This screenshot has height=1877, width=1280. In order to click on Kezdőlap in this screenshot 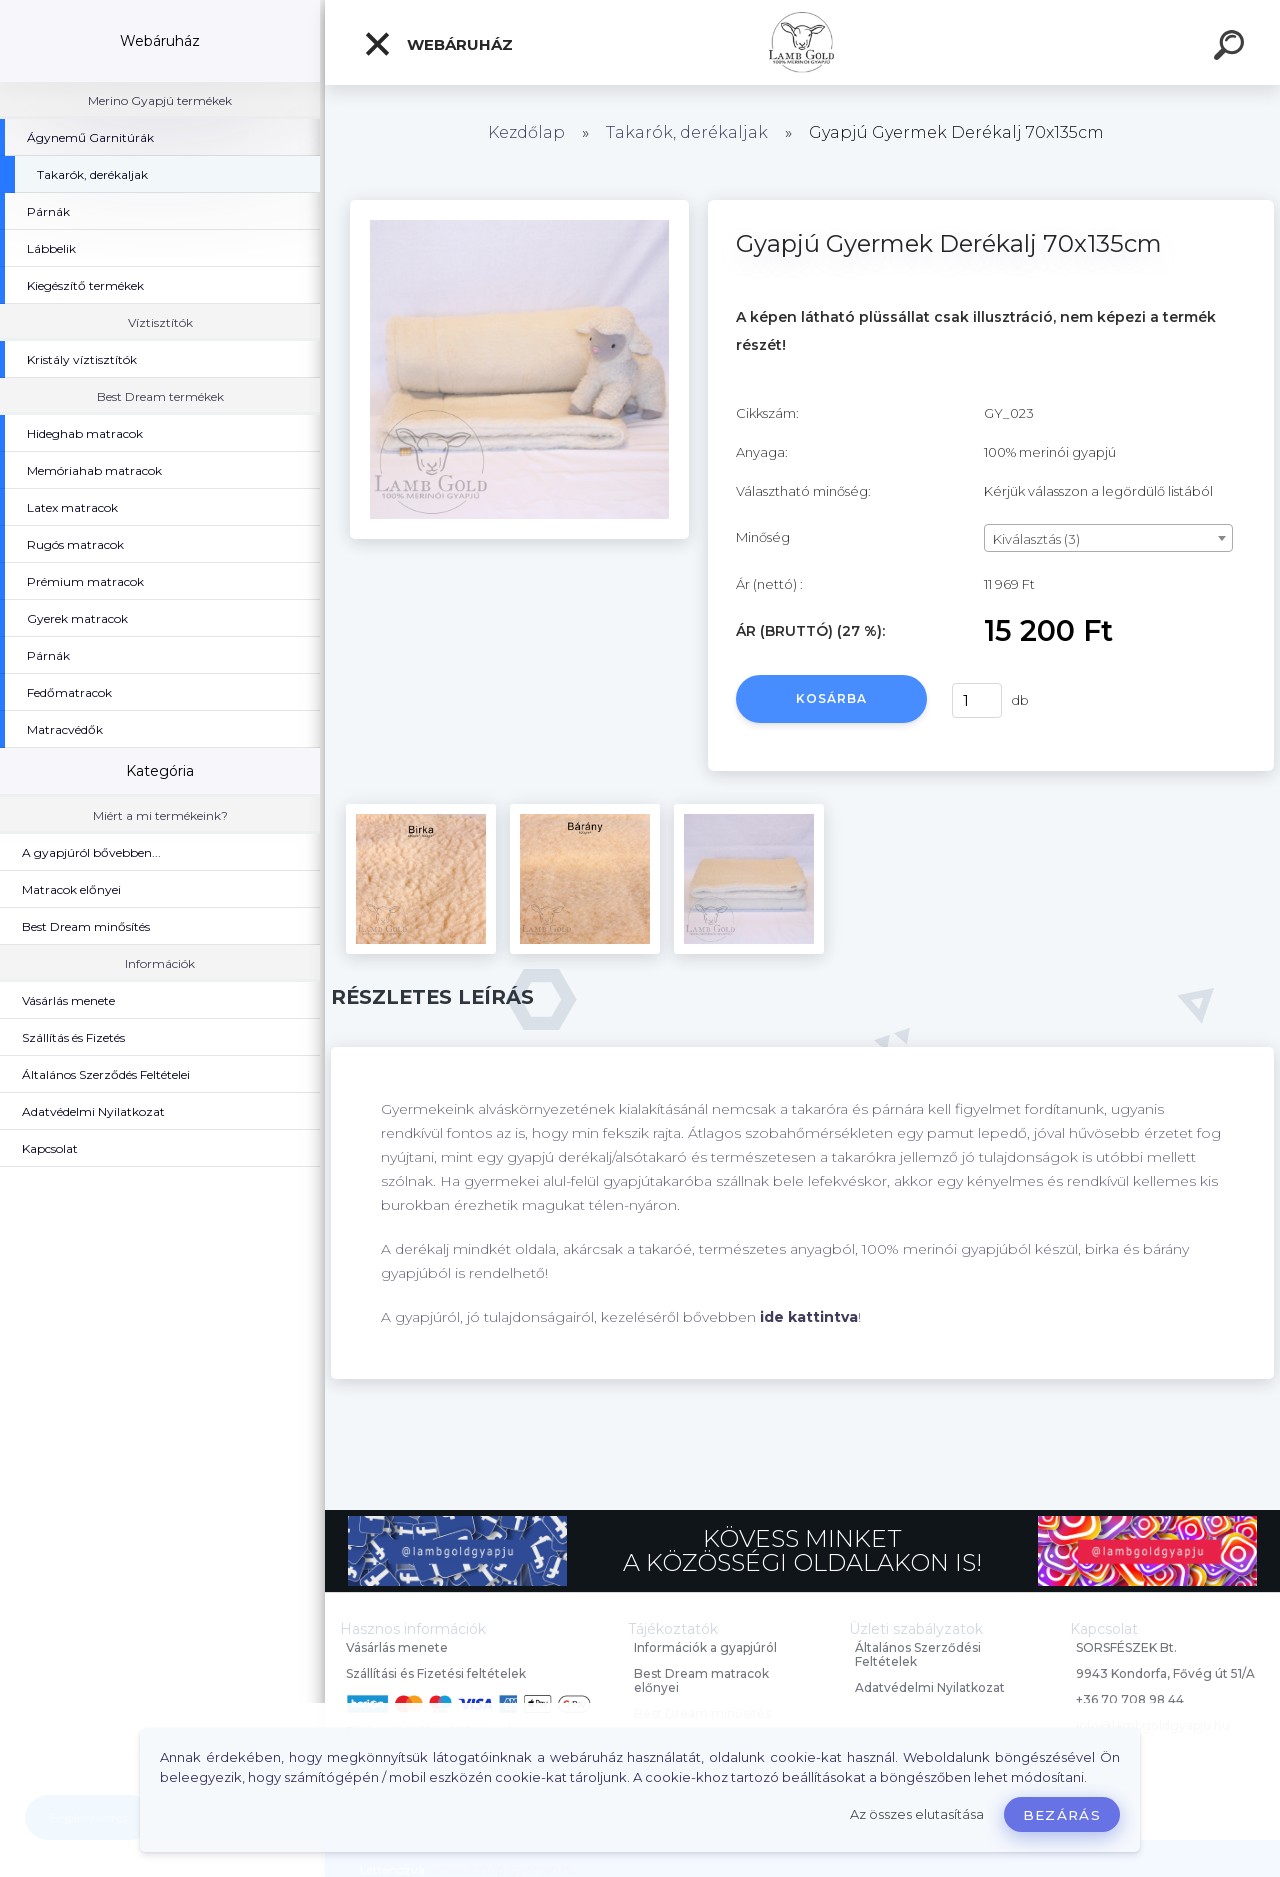, I will do `click(526, 132)`.